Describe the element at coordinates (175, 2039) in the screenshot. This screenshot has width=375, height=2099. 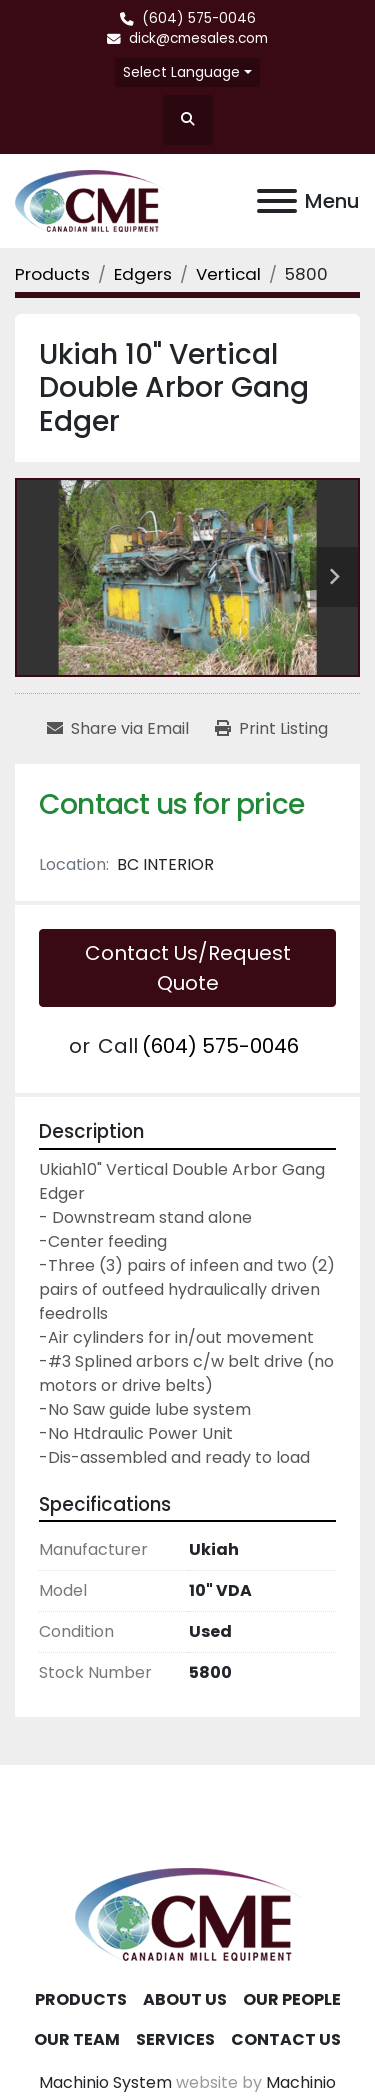
I see `Services` at that location.